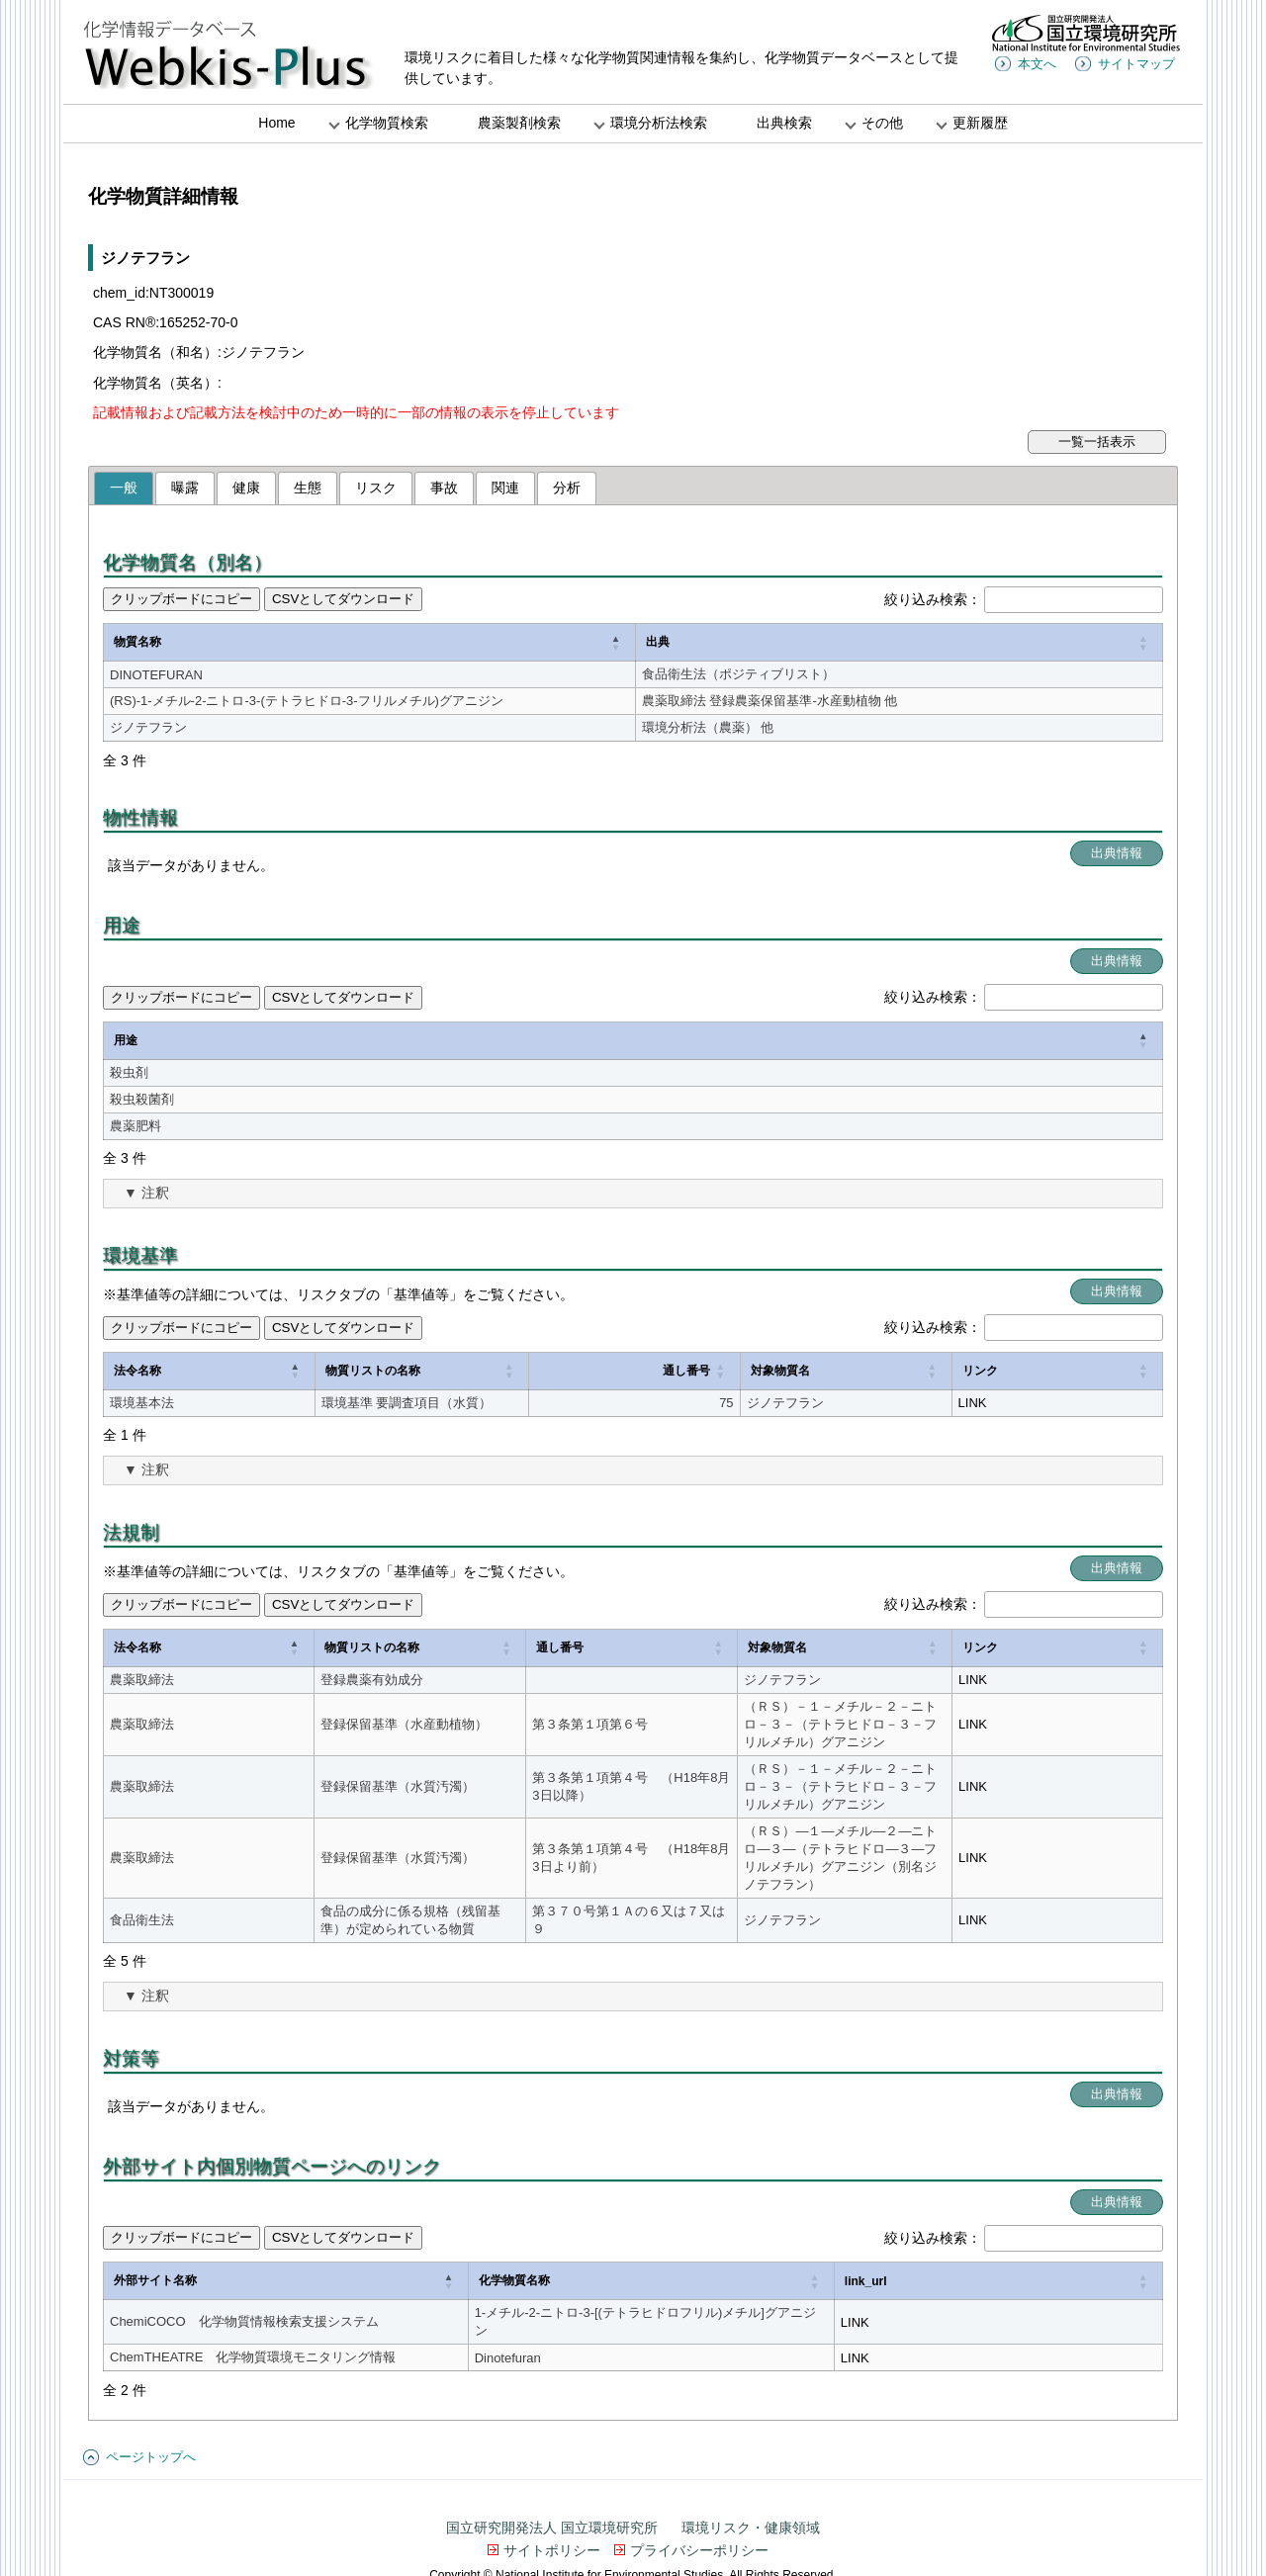  What do you see at coordinates (572, 2244) in the screenshot?
I see `化学物質名称 [button]` at bounding box center [572, 2244].